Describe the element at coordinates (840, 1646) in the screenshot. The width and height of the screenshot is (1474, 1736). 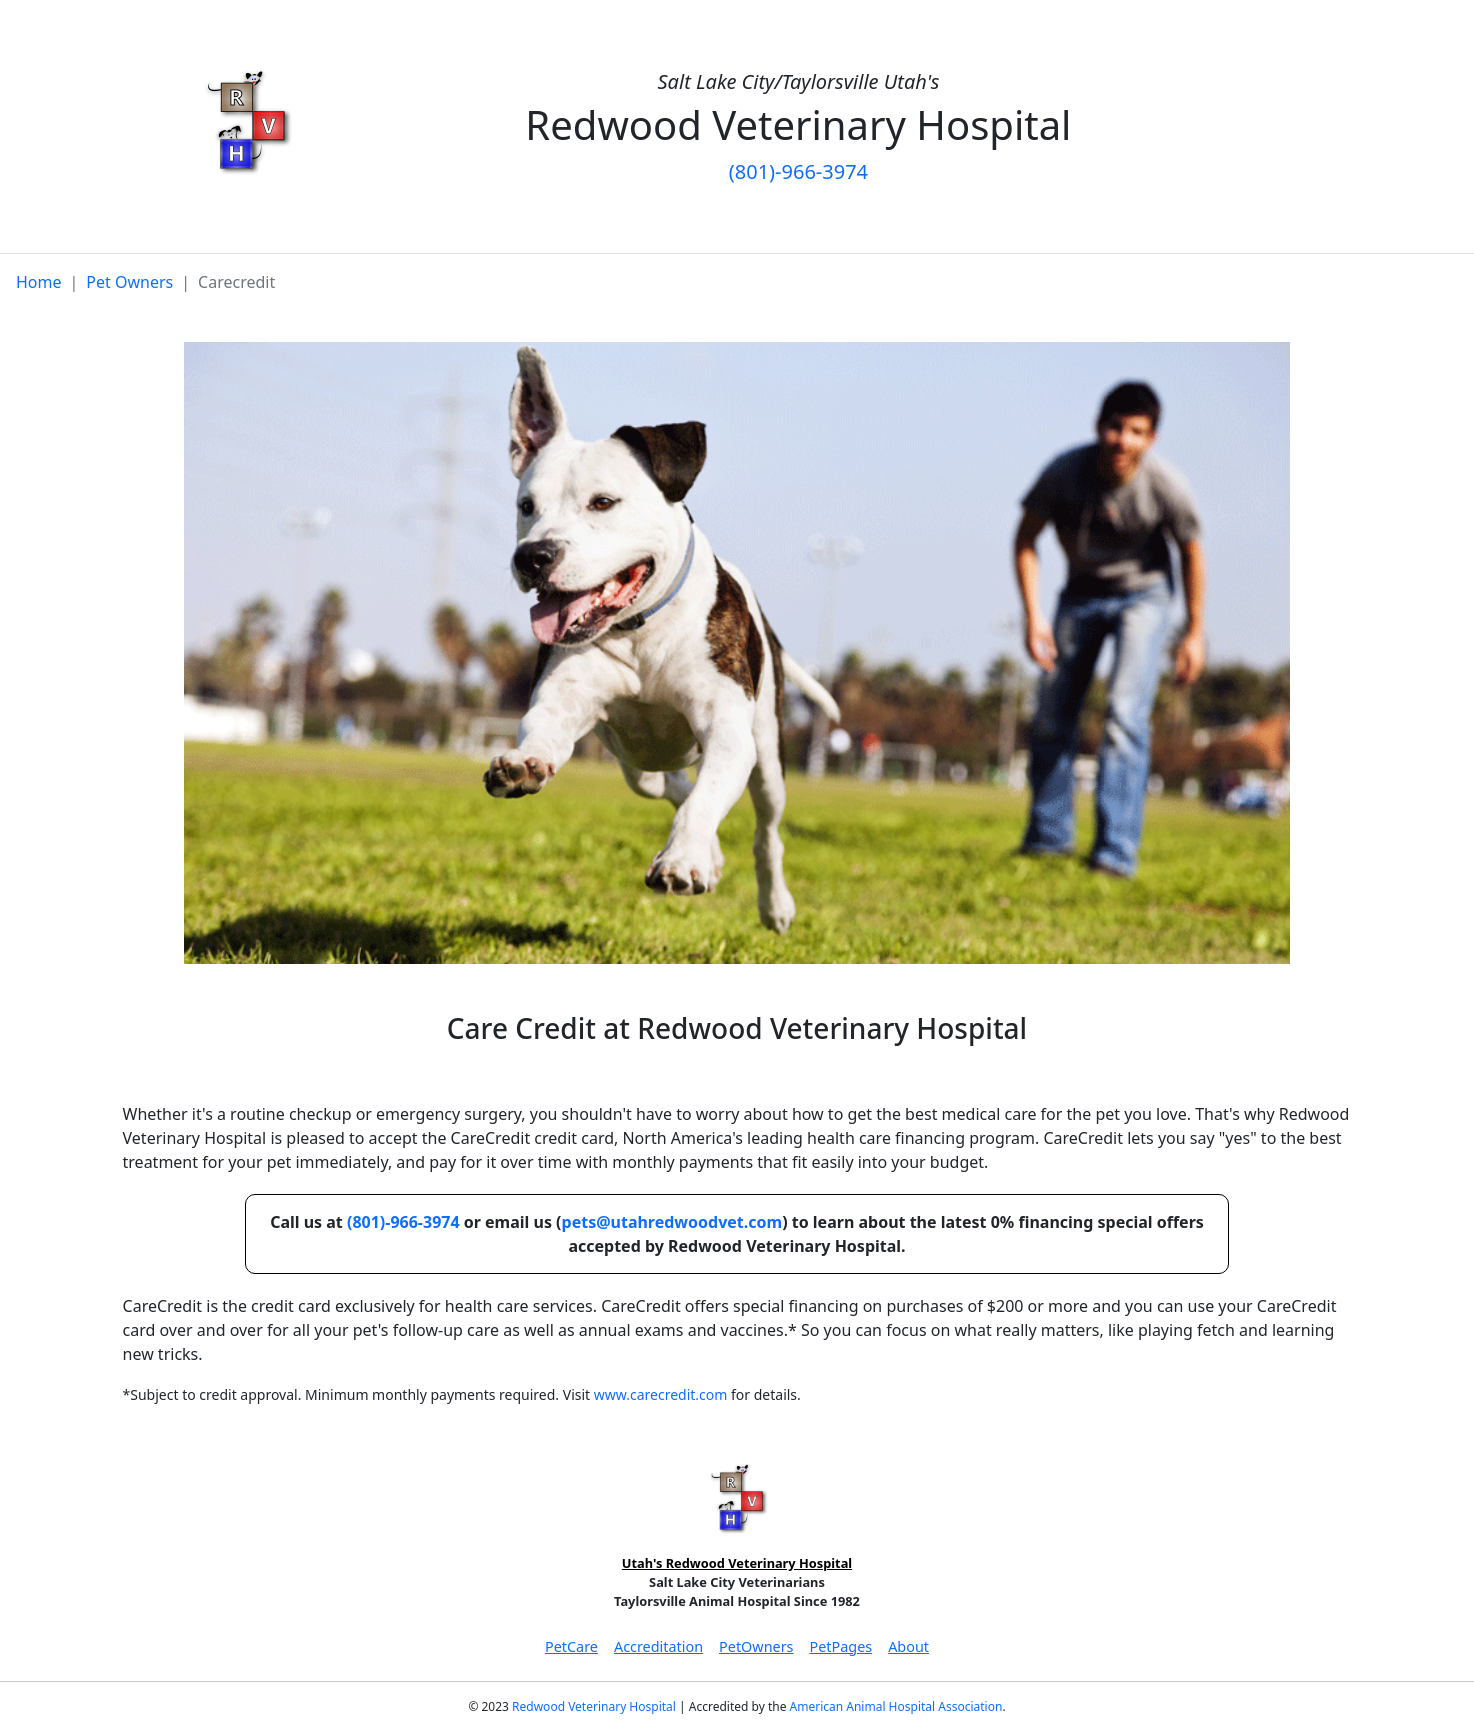
I see `PetPages` at that location.